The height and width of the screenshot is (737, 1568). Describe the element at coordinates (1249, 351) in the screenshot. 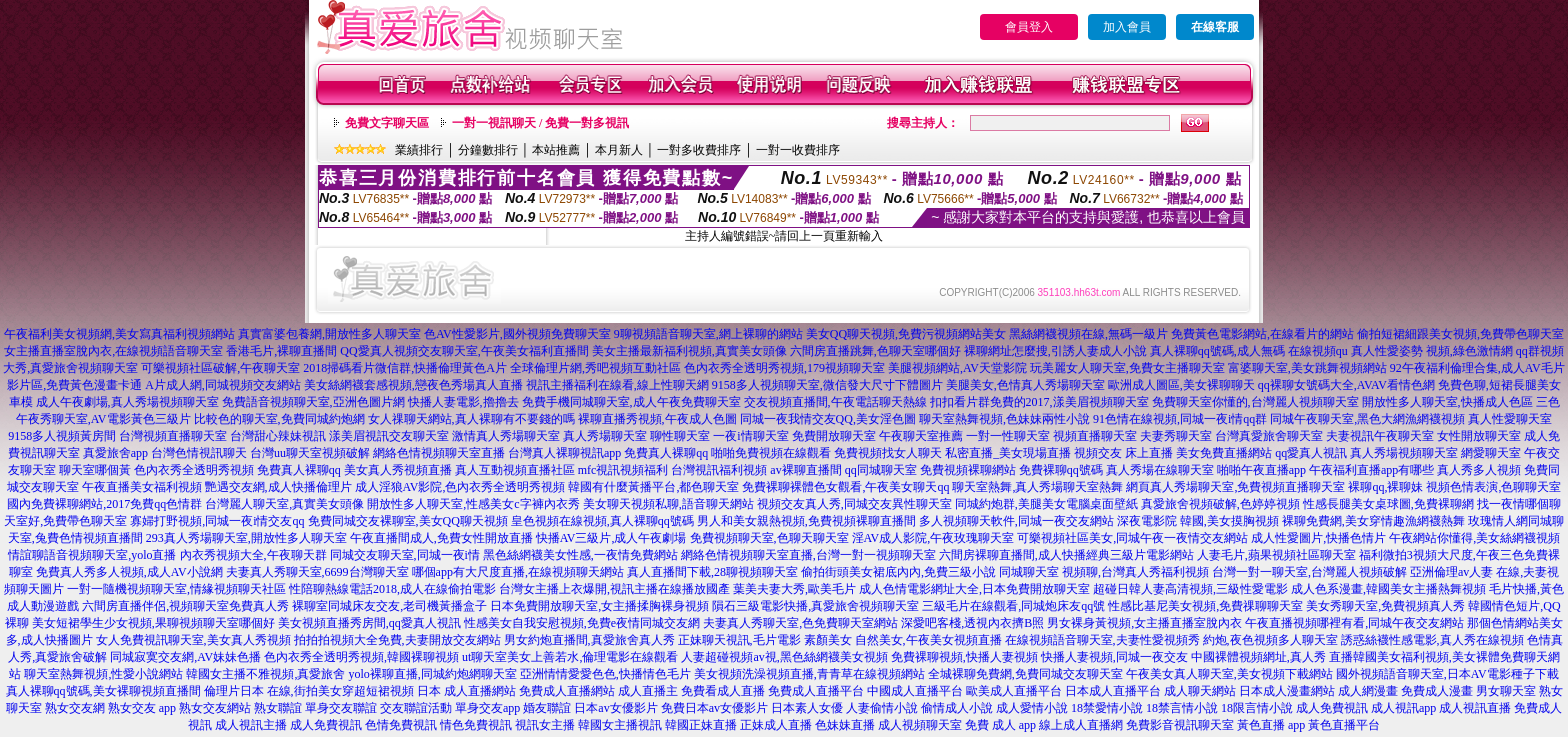

I see `真人裸聊qq號碼,成人無碼 在線視頻qu` at that location.